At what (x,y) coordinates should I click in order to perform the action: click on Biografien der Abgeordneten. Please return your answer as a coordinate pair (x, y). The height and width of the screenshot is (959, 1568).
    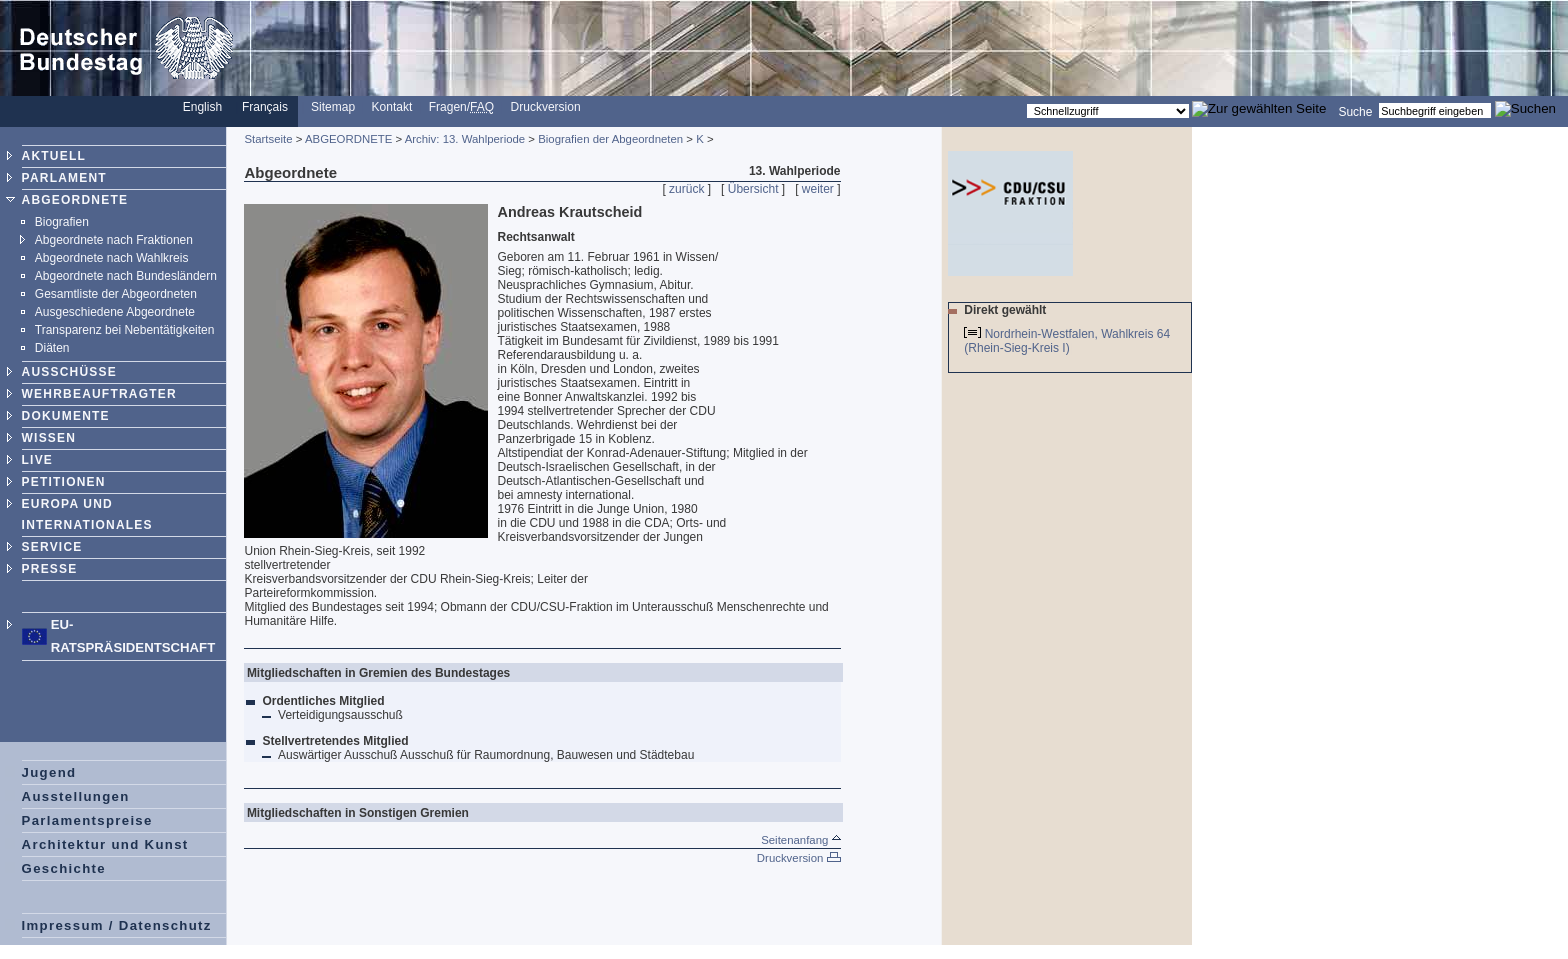
    Looking at the image, I should click on (610, 139).